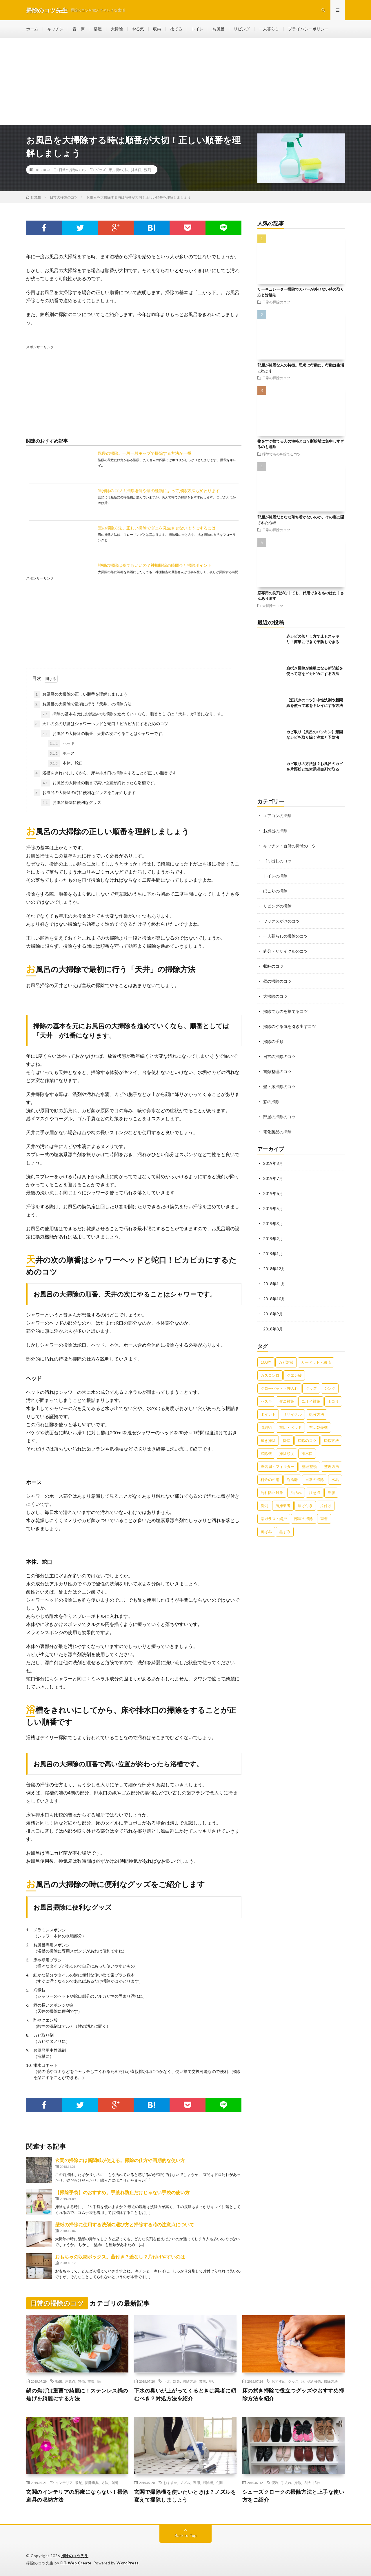  I want to click on 掃除頻度 [掃除頻度 (61個の項目)], so click(286, 1453).